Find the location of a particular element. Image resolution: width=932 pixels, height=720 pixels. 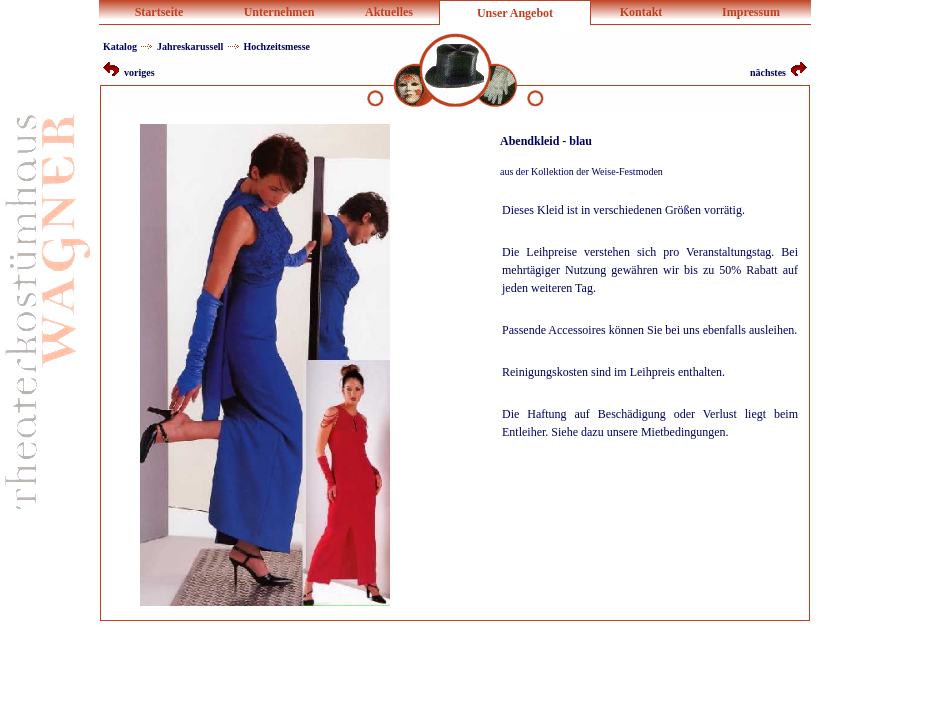

nächstes is located at coordinates (778, 72).